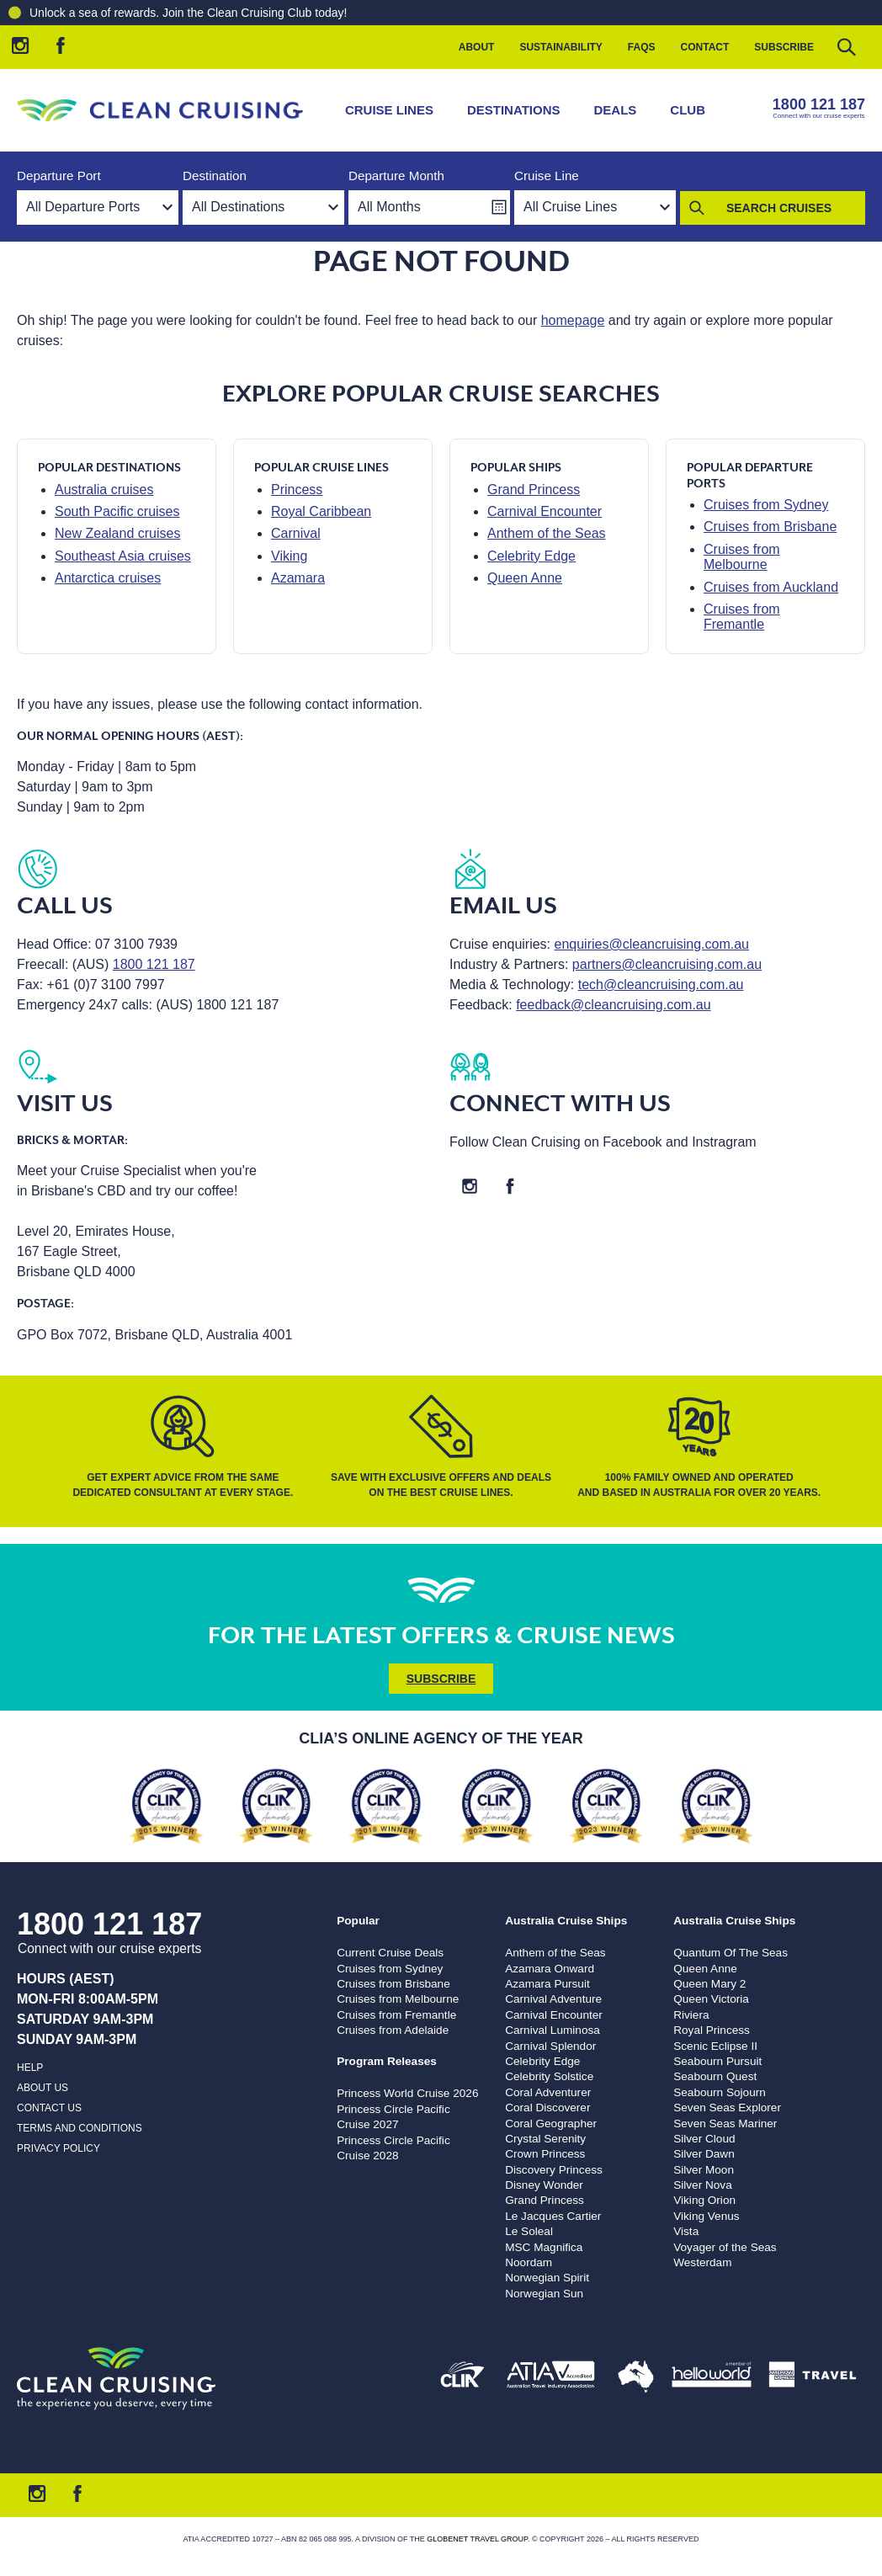 Image resolution: width=882 pixels, height=2576 pixels. Describe the element at coordinates (49, 2108) in the screenshot. I see `Contact us` at that location.